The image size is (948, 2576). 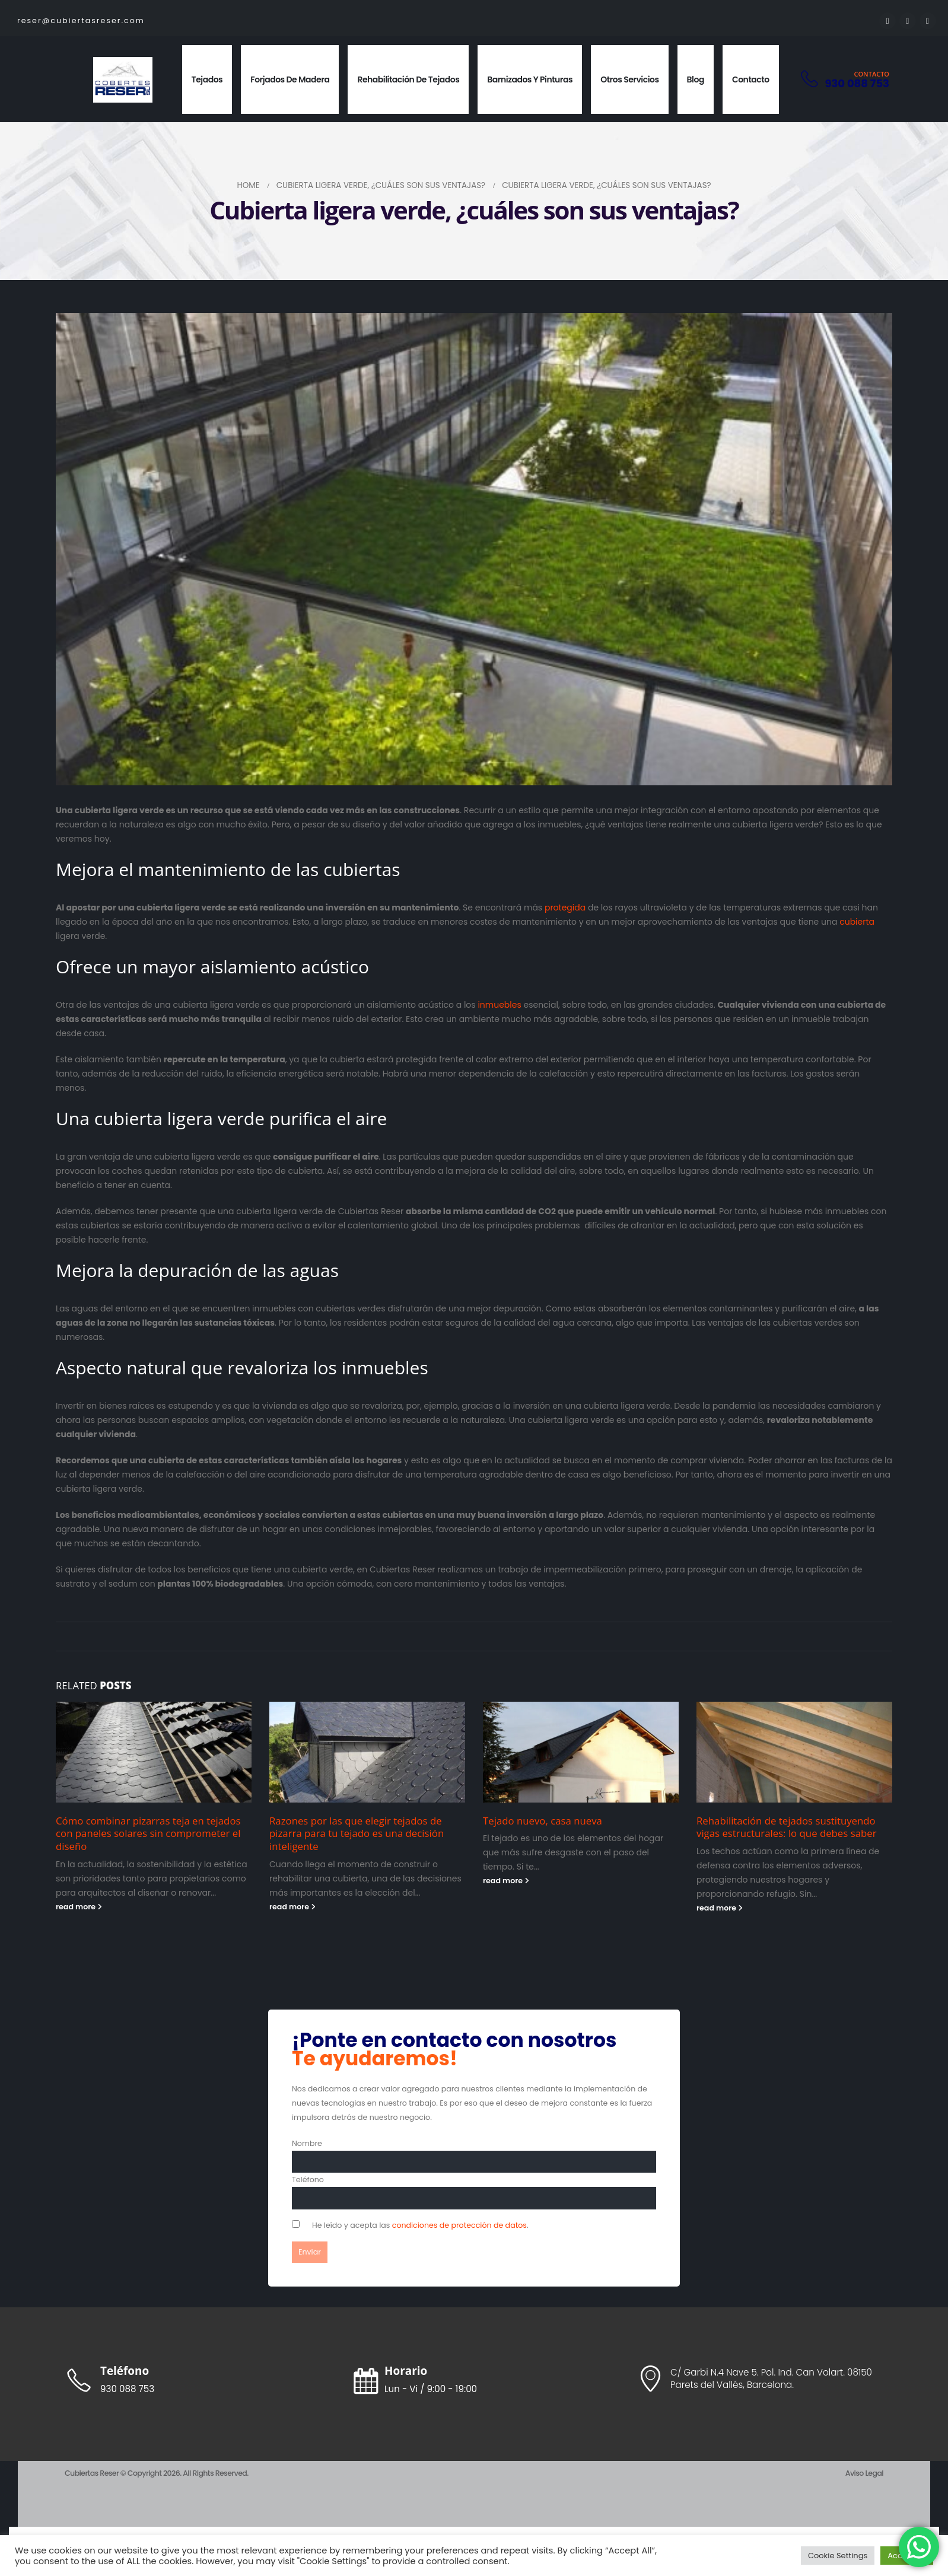 What do you see at coordinates (629, 79) in the screenshot?
I see `Otros Servicios` at bounding box center [629, 79].